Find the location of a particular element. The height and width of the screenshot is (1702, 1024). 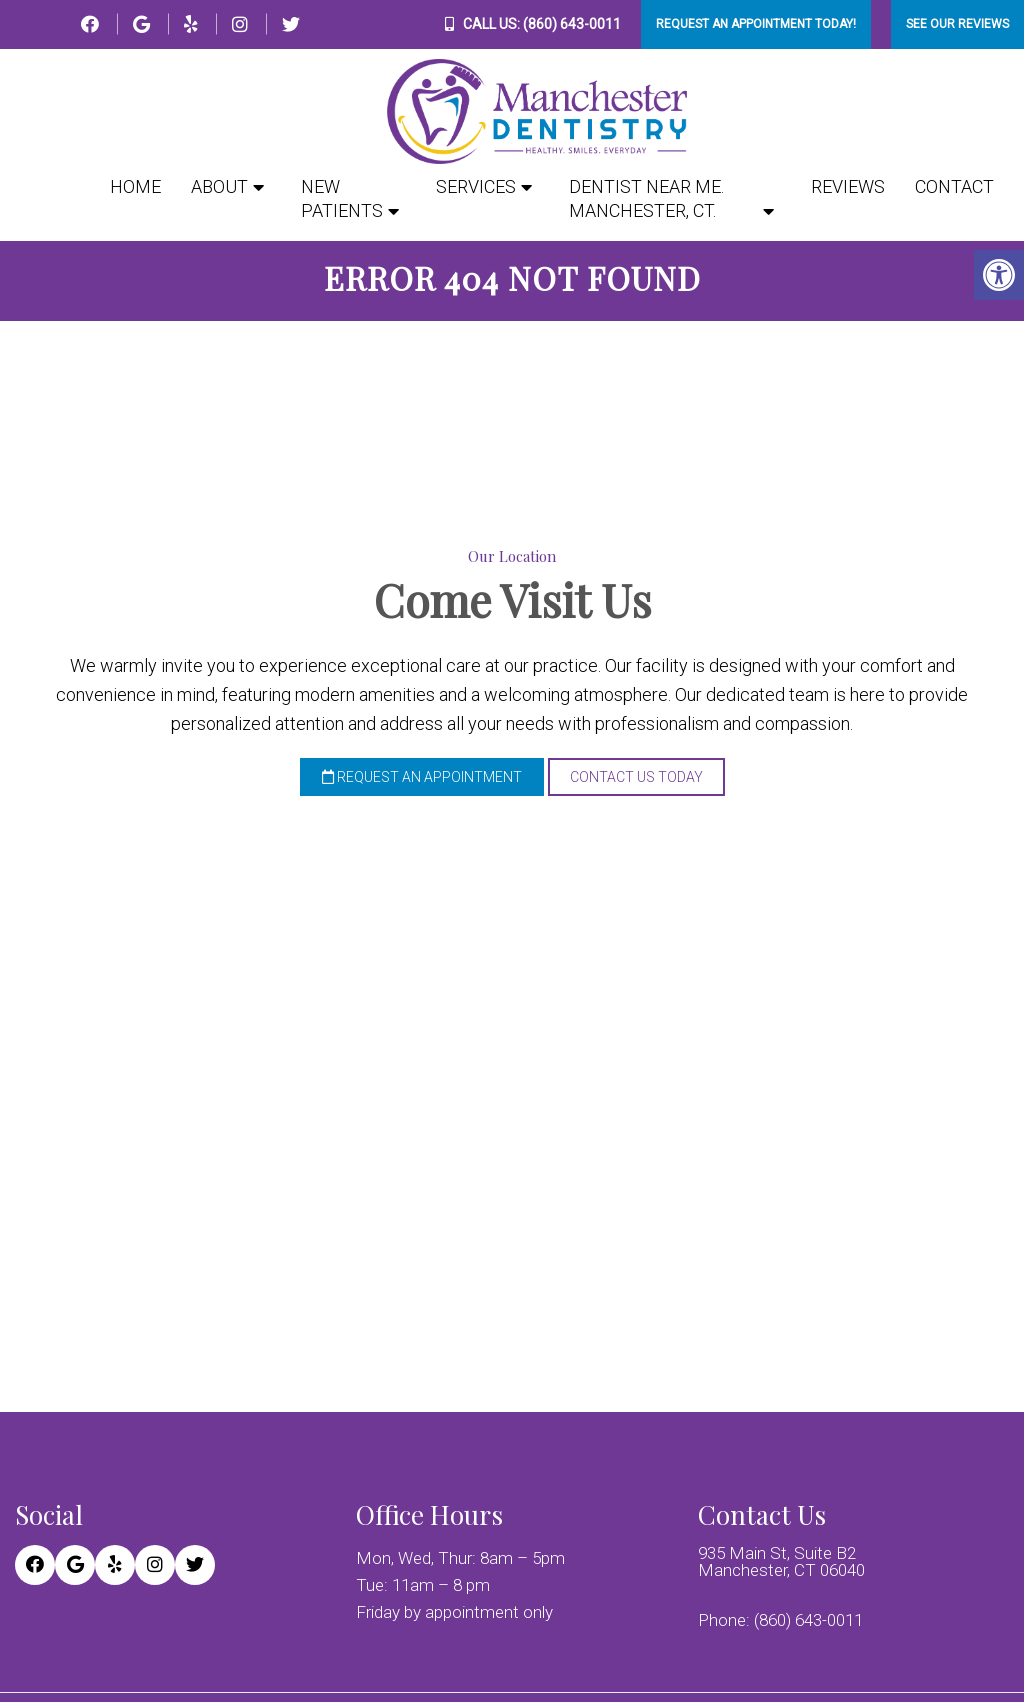

Home is located at coordinates (135, 186).